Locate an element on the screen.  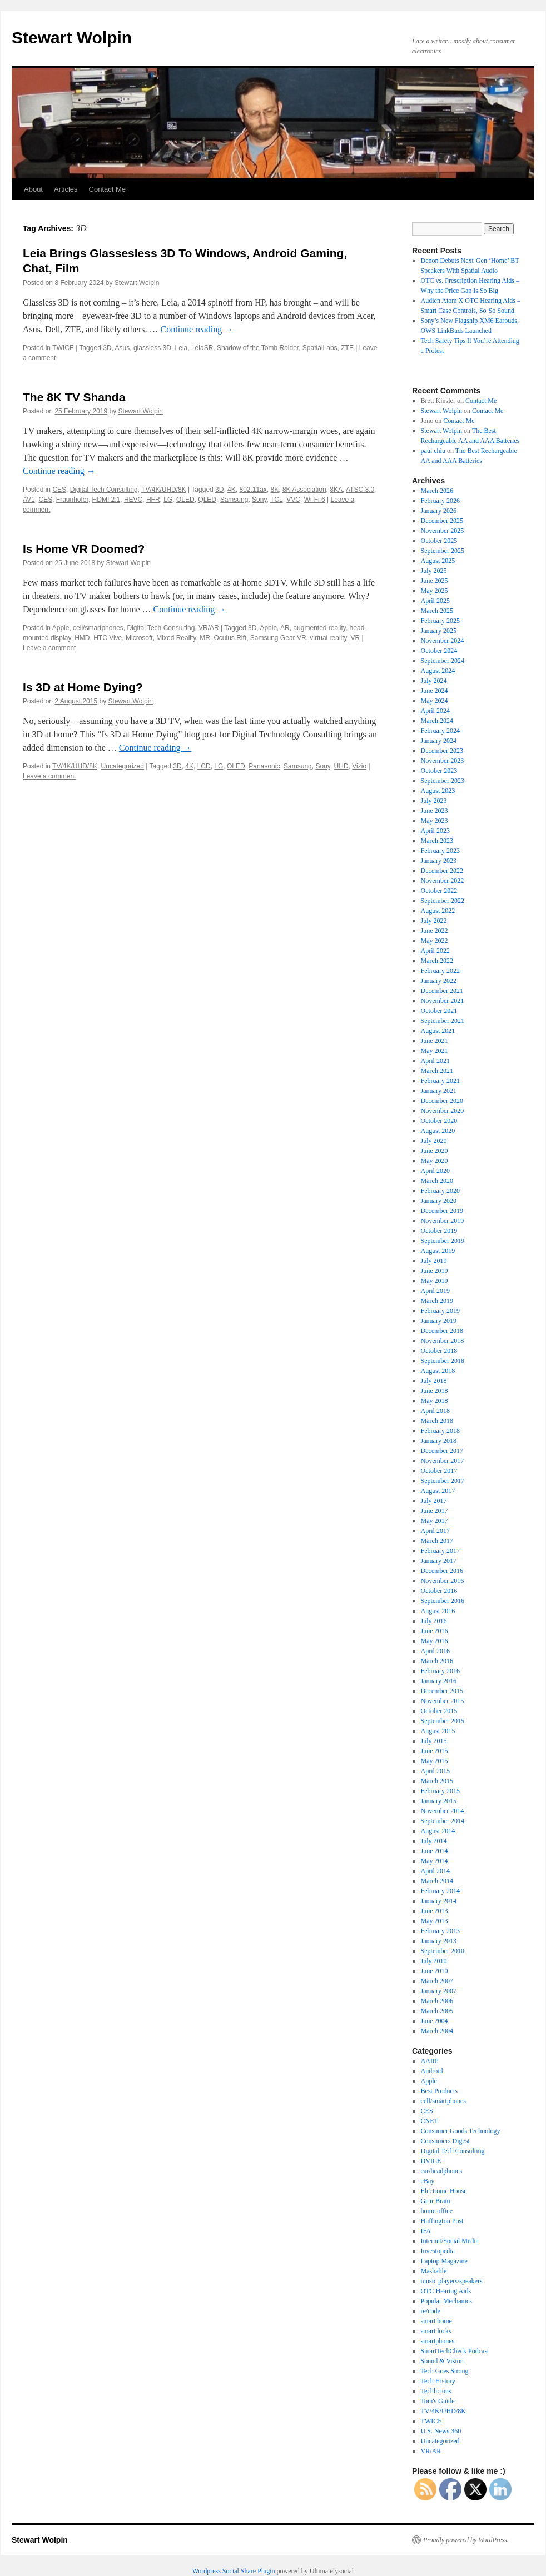
July 2019 is located at coordinates (434, 1261).